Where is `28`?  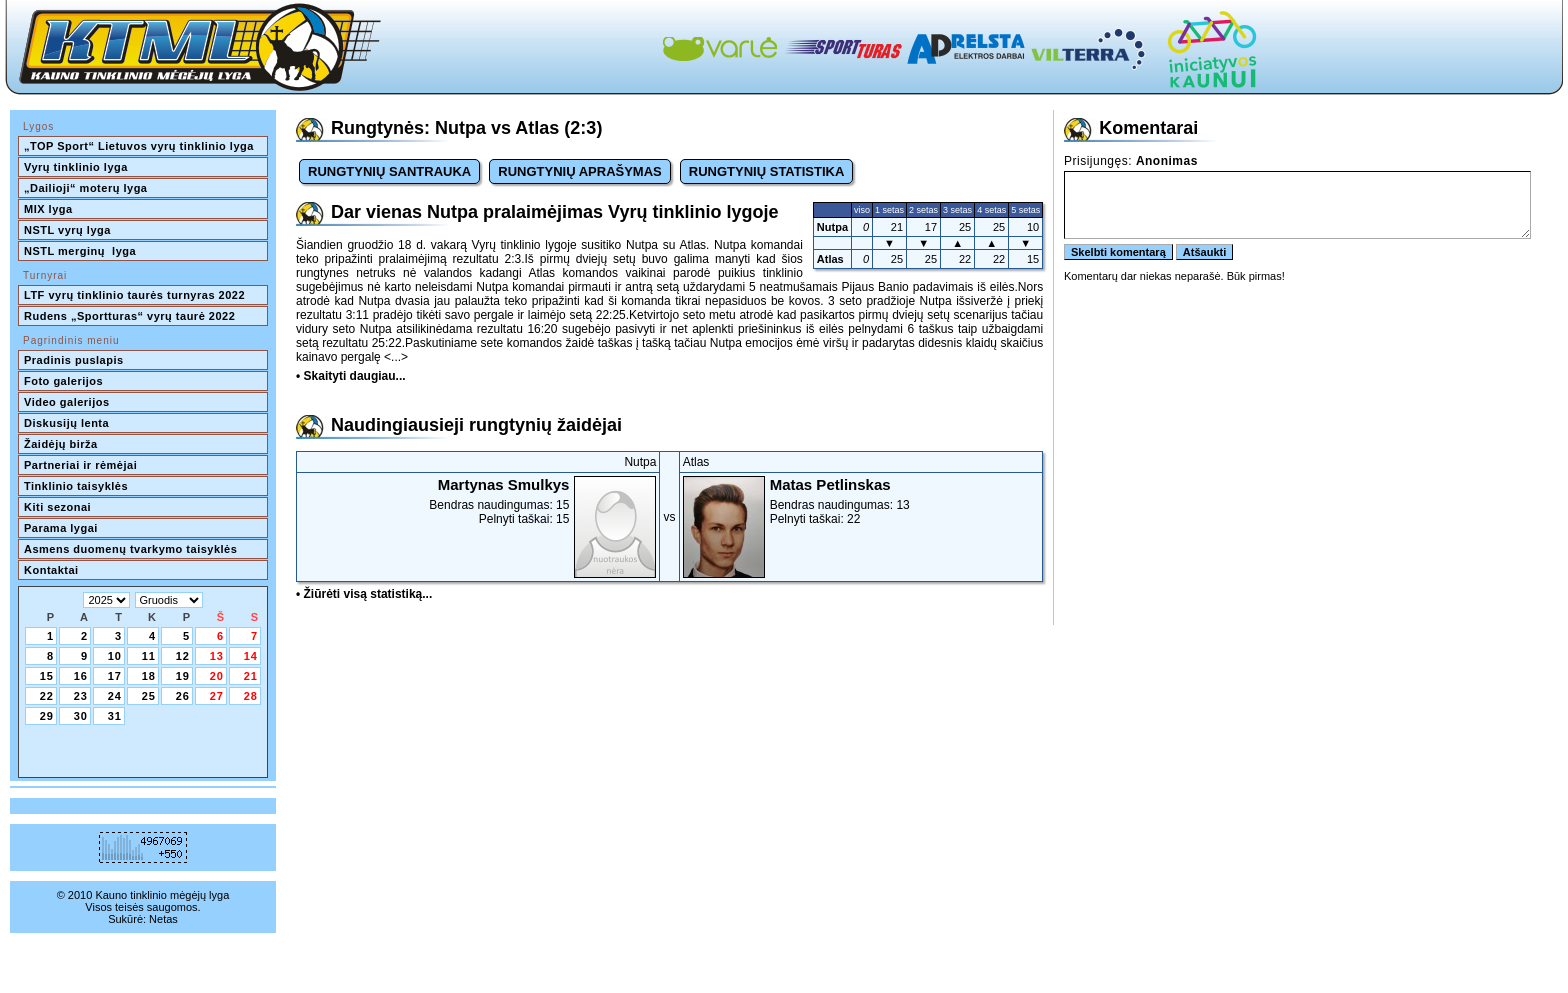 28 is located at coordinates (251, 696).